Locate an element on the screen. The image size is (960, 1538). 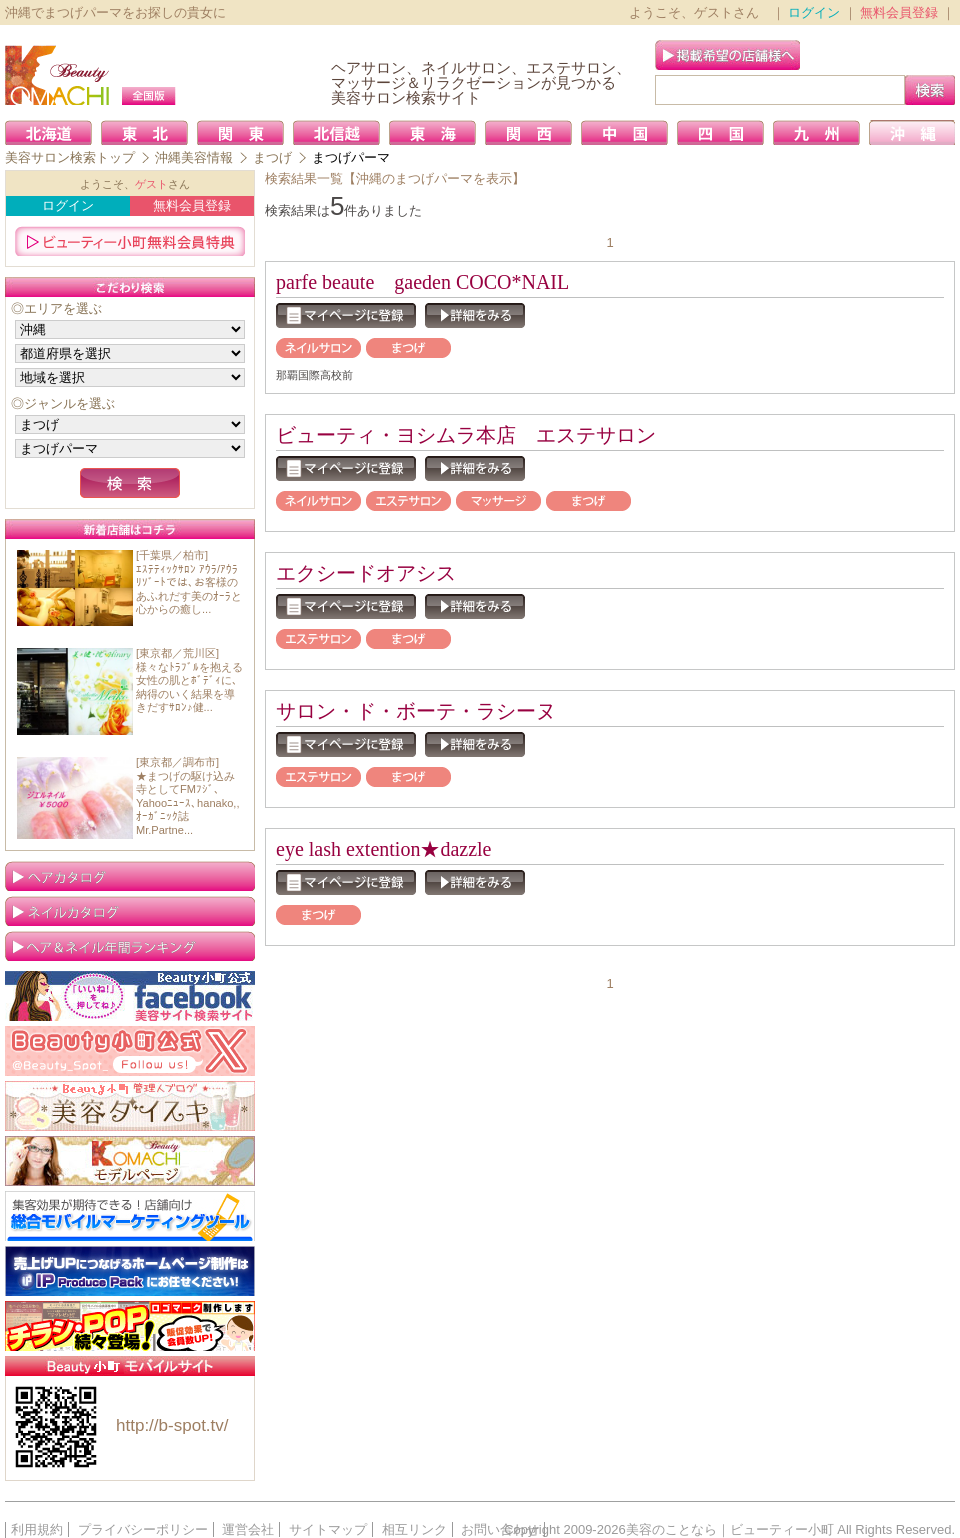
無料会員登録 is located at coordinates (899, 12).